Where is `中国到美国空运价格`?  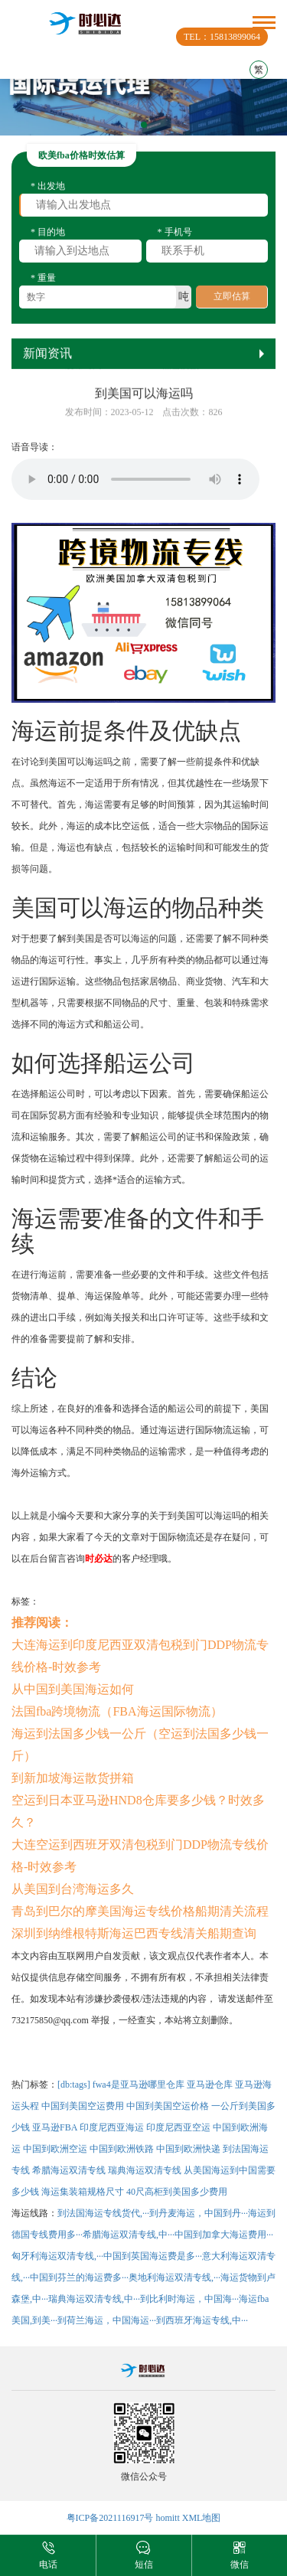
中国到美国空运价格 is located at coordinates (167, 2106).